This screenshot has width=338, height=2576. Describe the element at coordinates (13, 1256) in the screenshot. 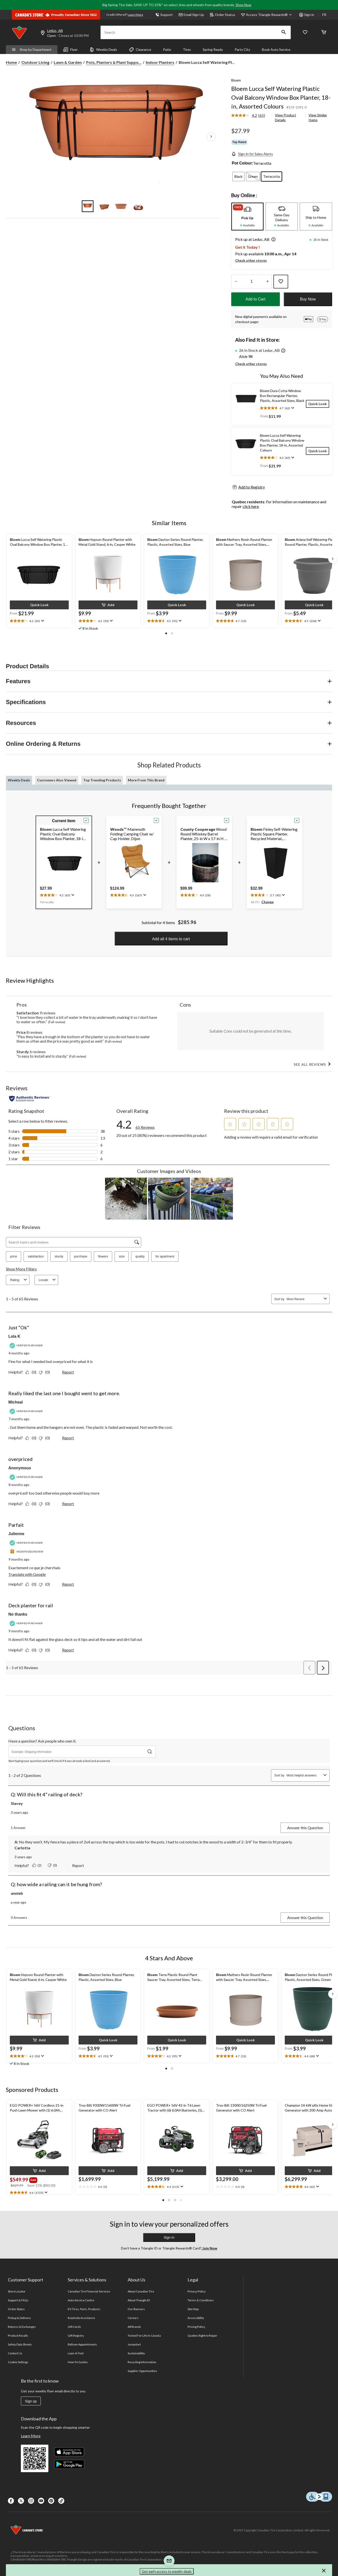

I see `price [button]` at that location.